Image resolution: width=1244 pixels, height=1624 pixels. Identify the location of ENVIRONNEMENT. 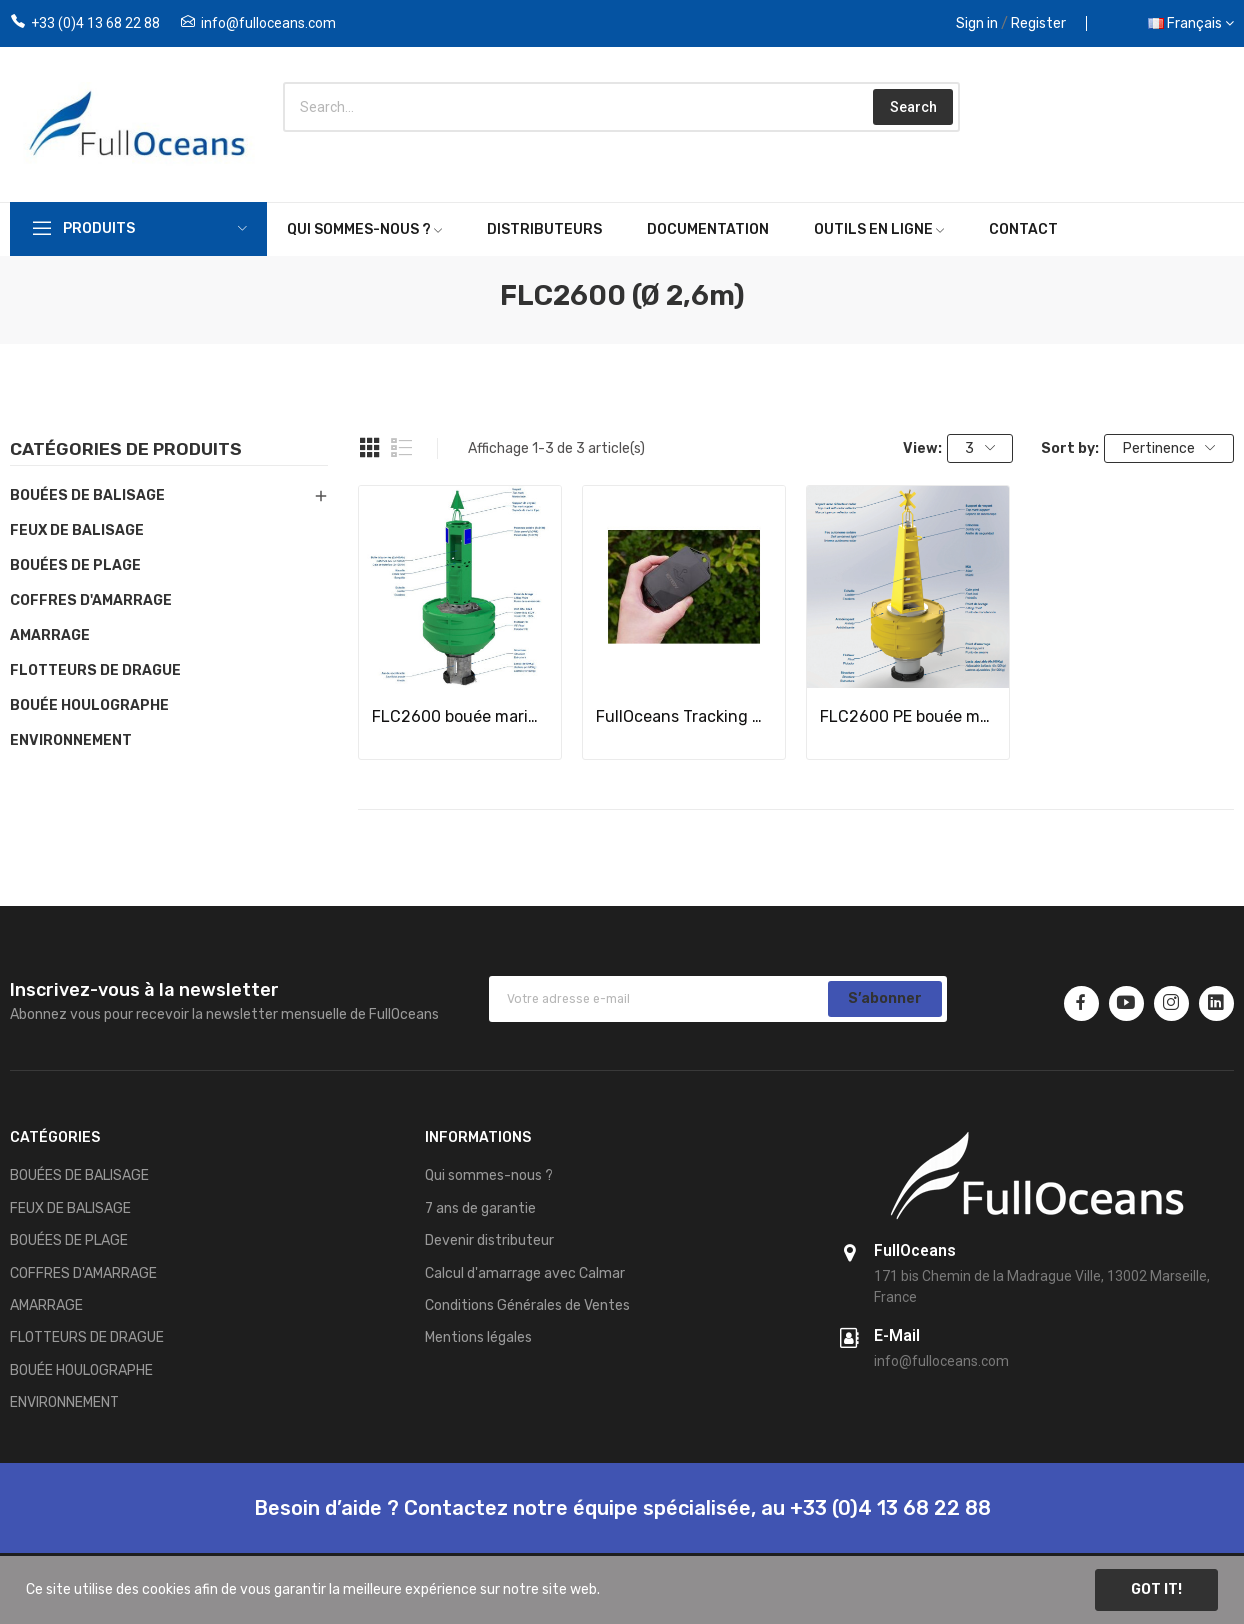
(71, 740).